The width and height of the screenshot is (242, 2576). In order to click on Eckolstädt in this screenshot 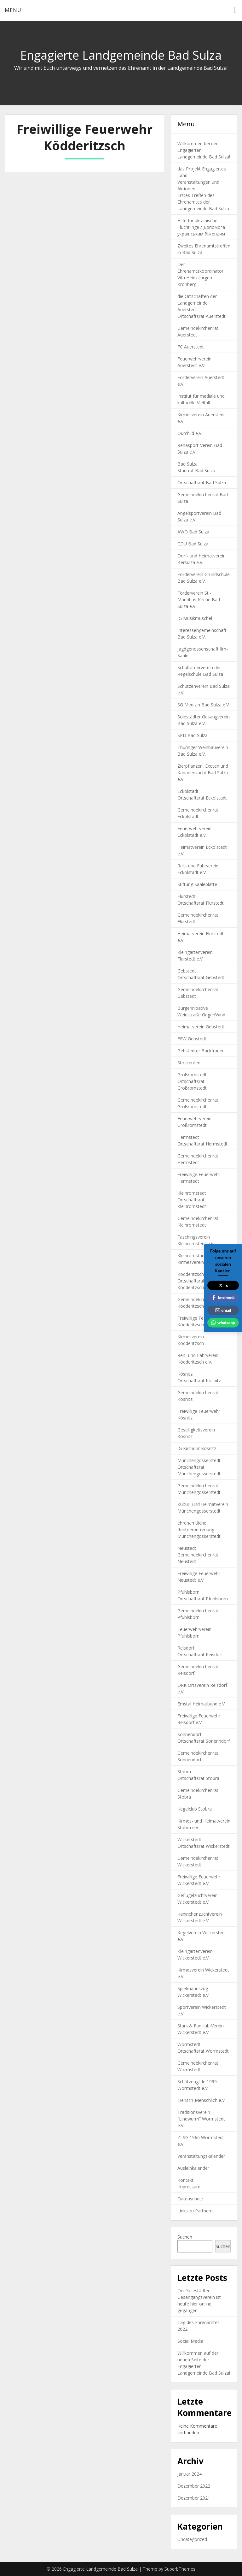, I will do `click(188, 791)`.